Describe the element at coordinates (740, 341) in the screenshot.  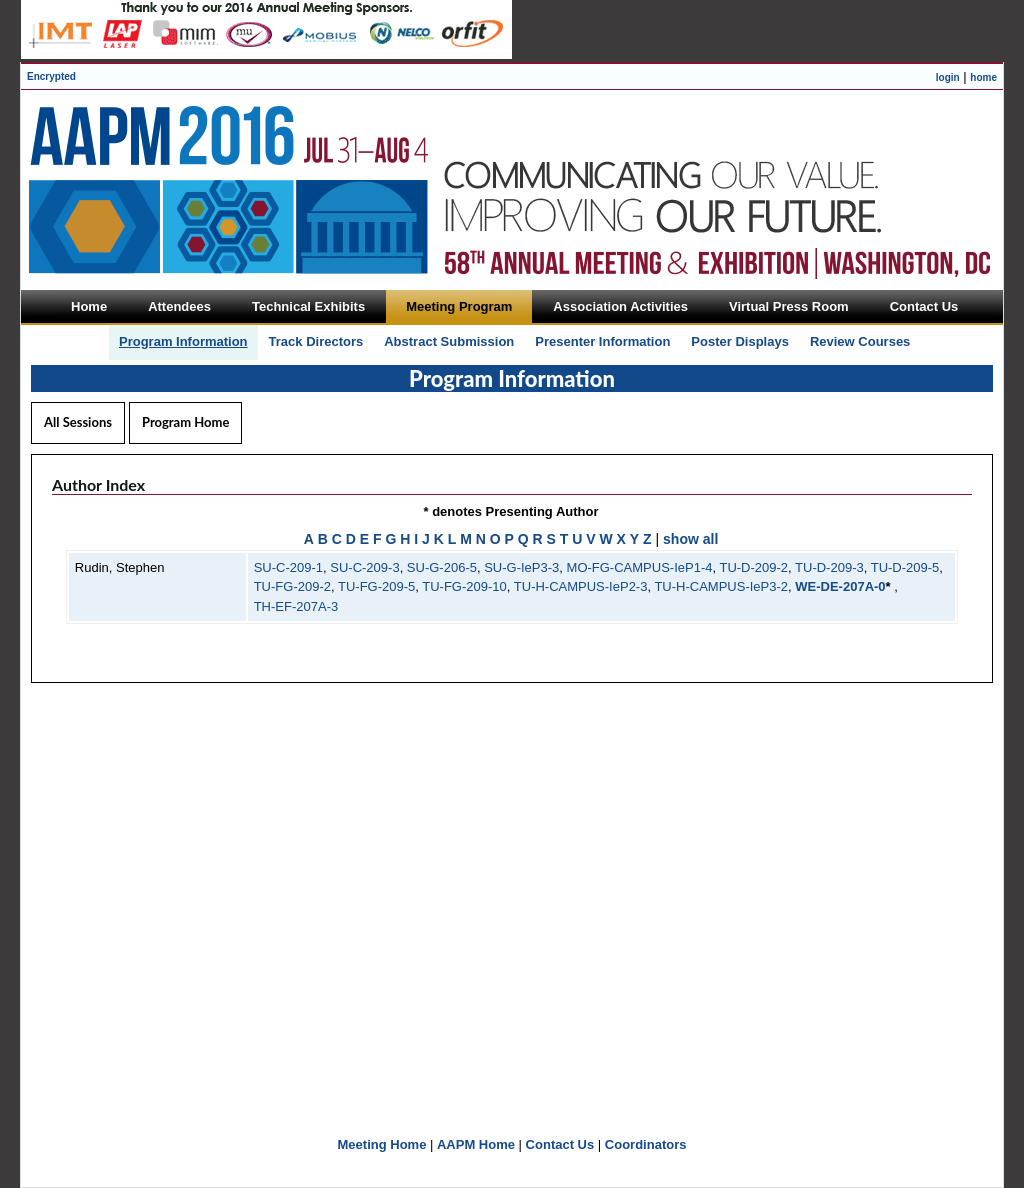
I see `Poster Displays` at that location.